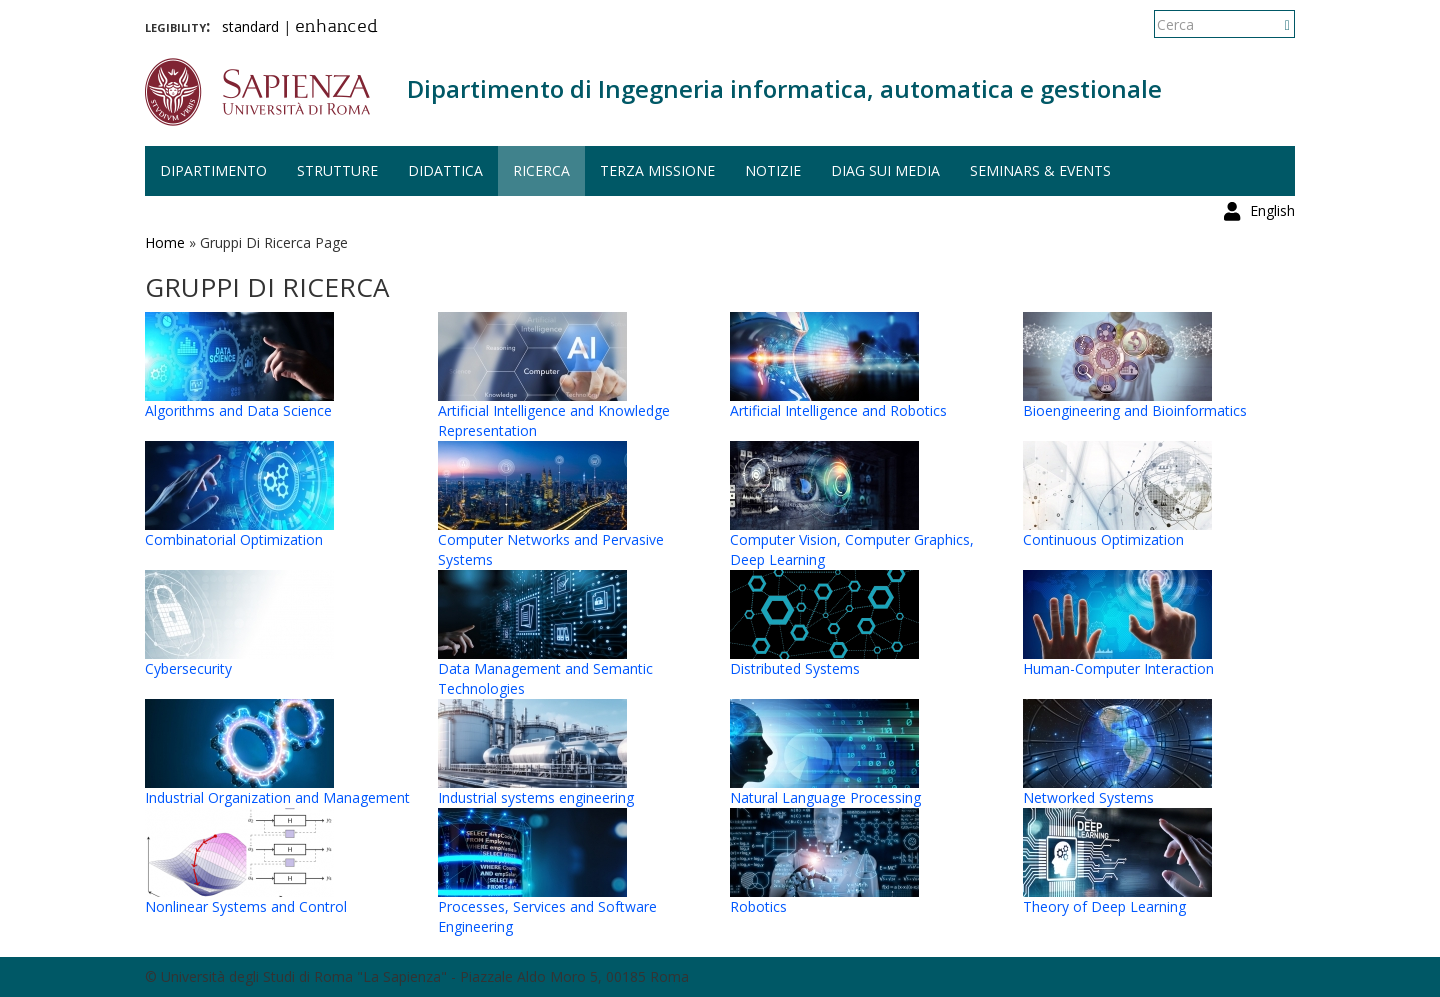 The width and height of the screenshot is (1440, 997). I want to click on Distributed Systems, so click(795, 668).